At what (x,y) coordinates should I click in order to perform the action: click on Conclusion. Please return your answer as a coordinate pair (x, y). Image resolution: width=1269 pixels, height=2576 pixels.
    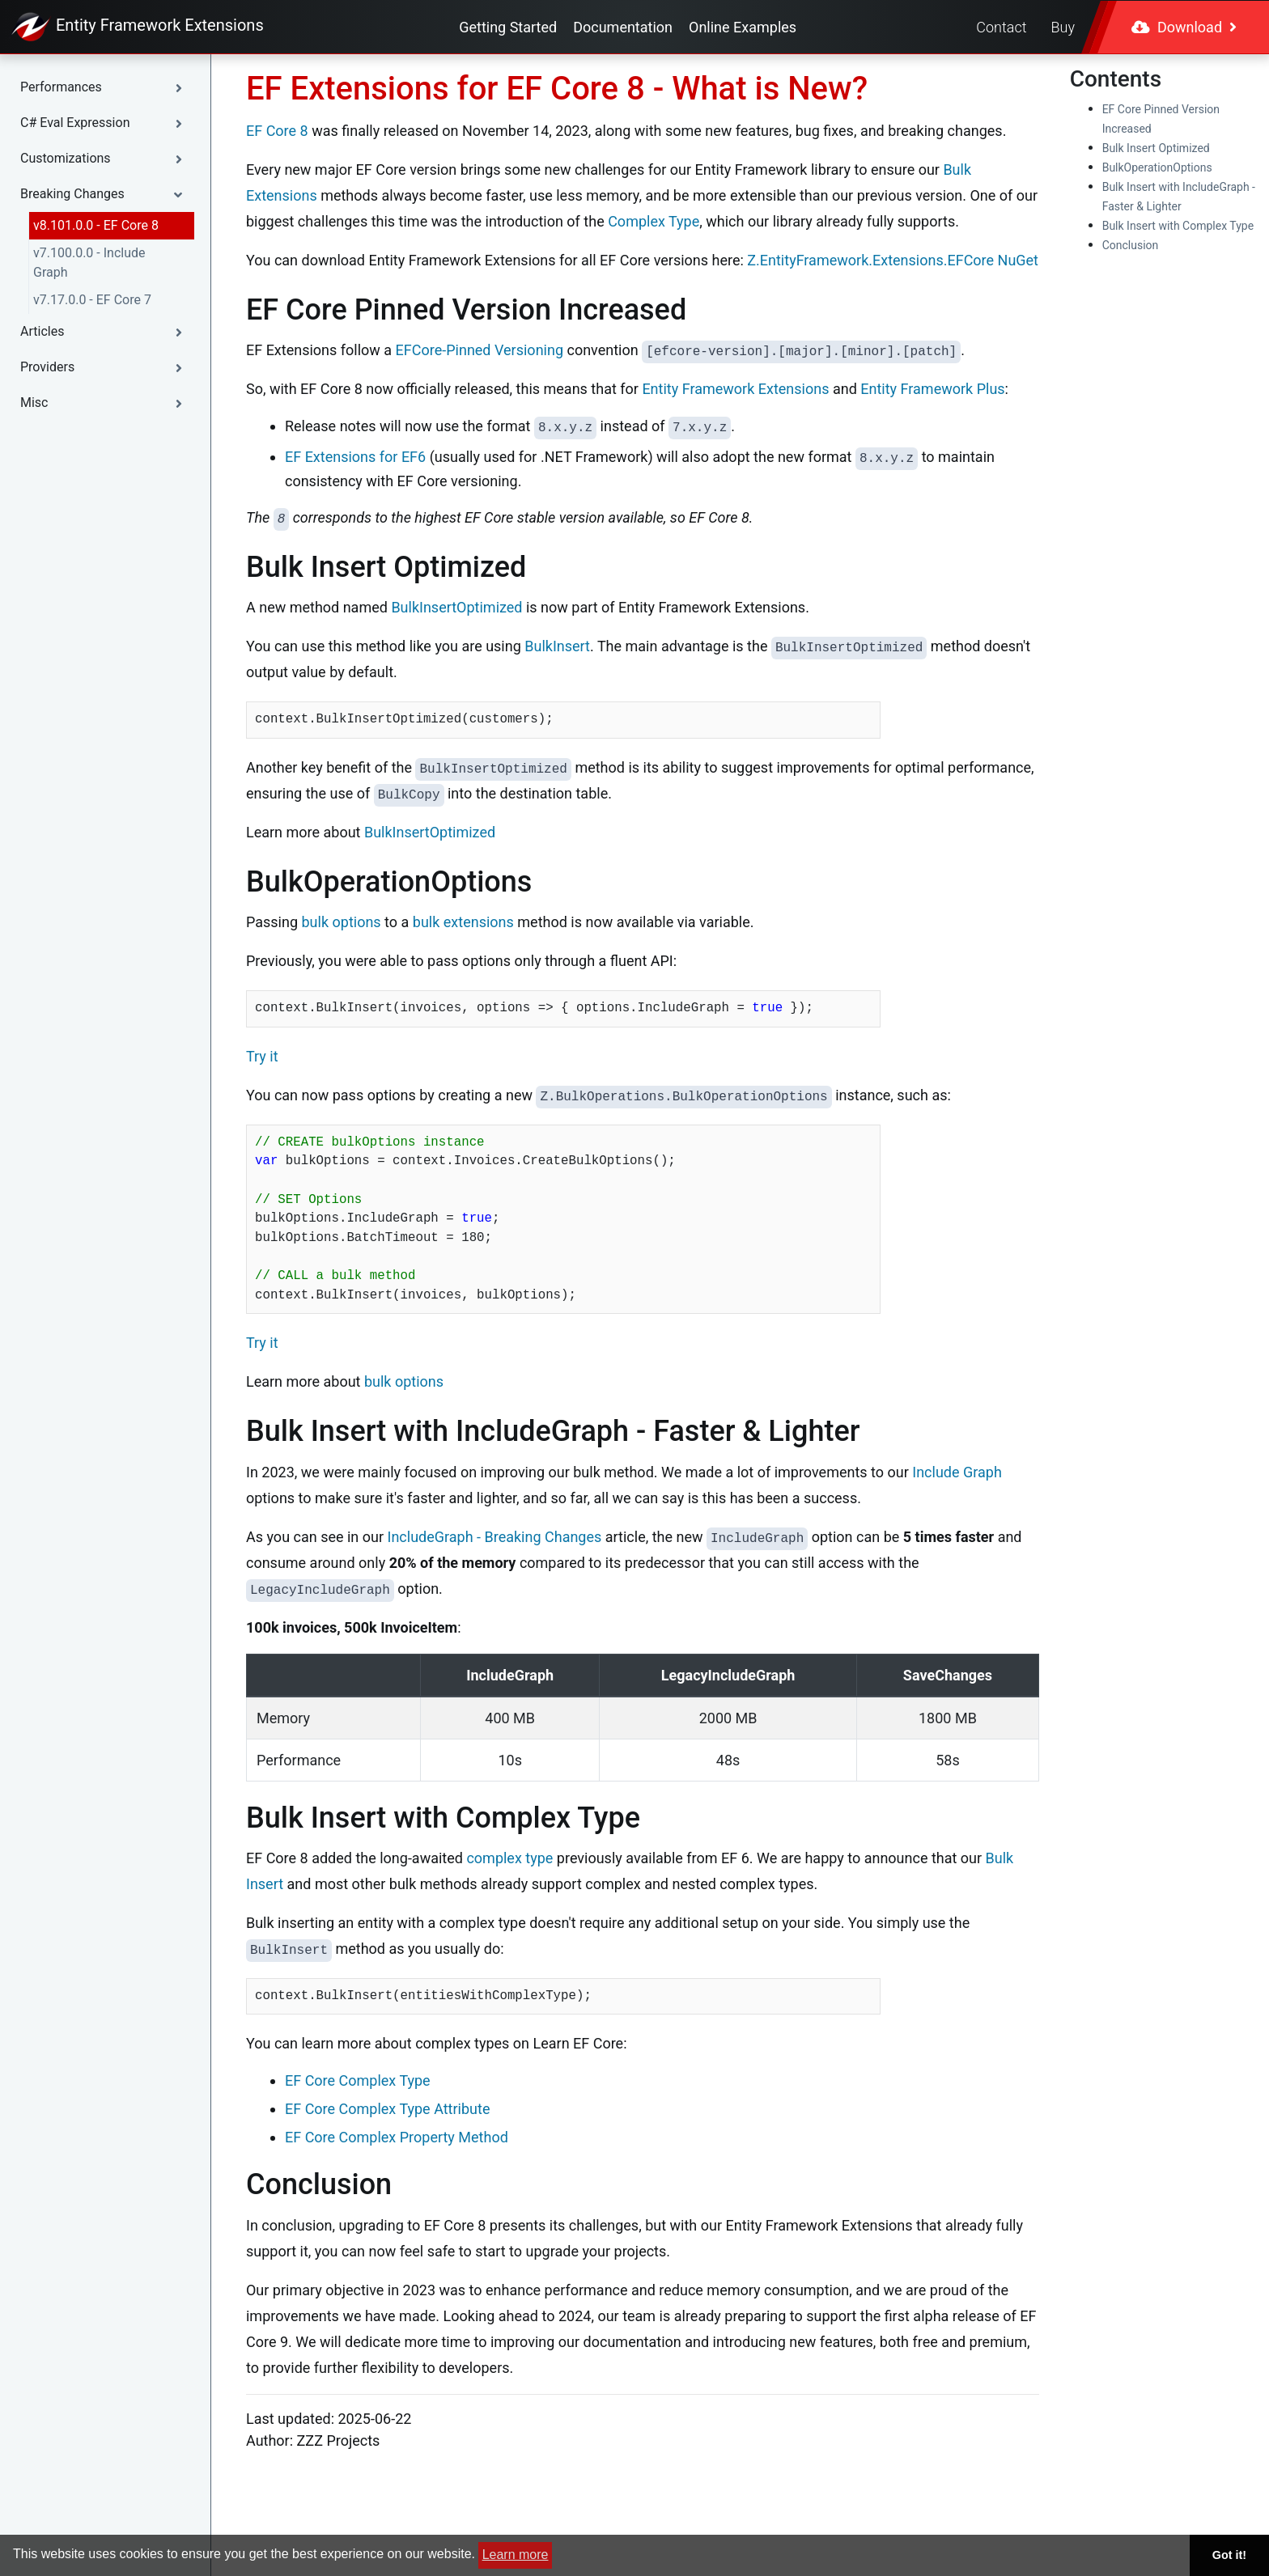
    Looking at the image, I should click on (1130, 245).